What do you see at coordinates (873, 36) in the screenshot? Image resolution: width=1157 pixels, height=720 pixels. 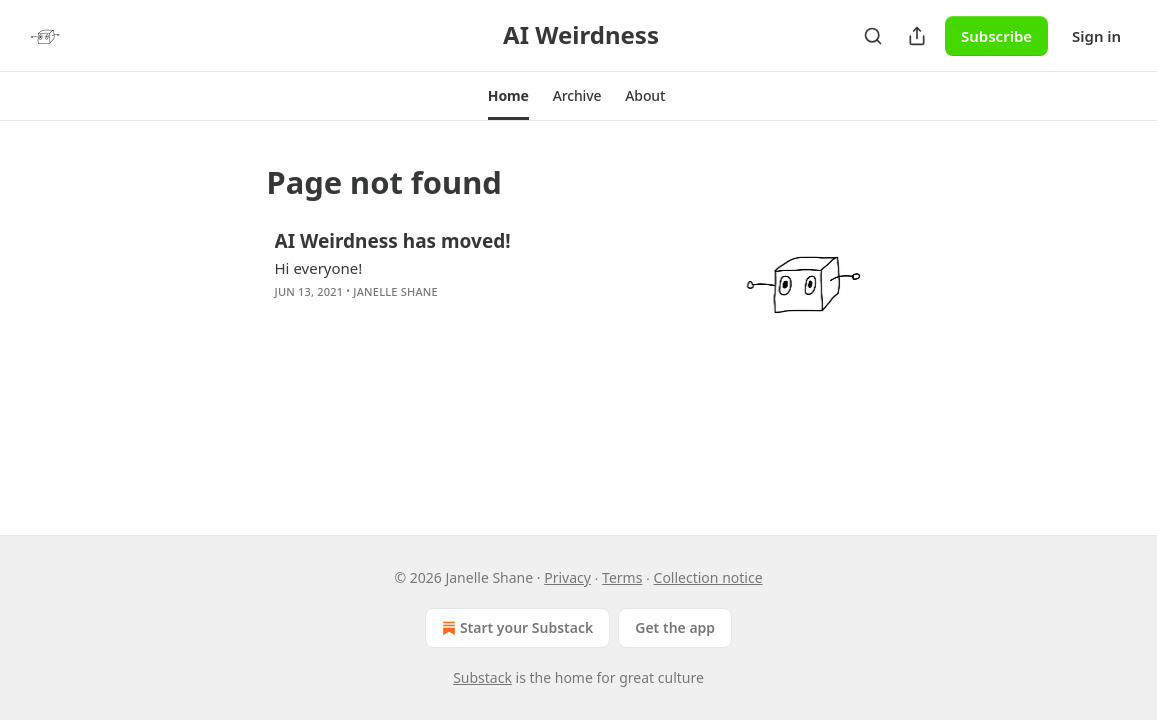 I see `[Search]` at bounding box center [873, 36].